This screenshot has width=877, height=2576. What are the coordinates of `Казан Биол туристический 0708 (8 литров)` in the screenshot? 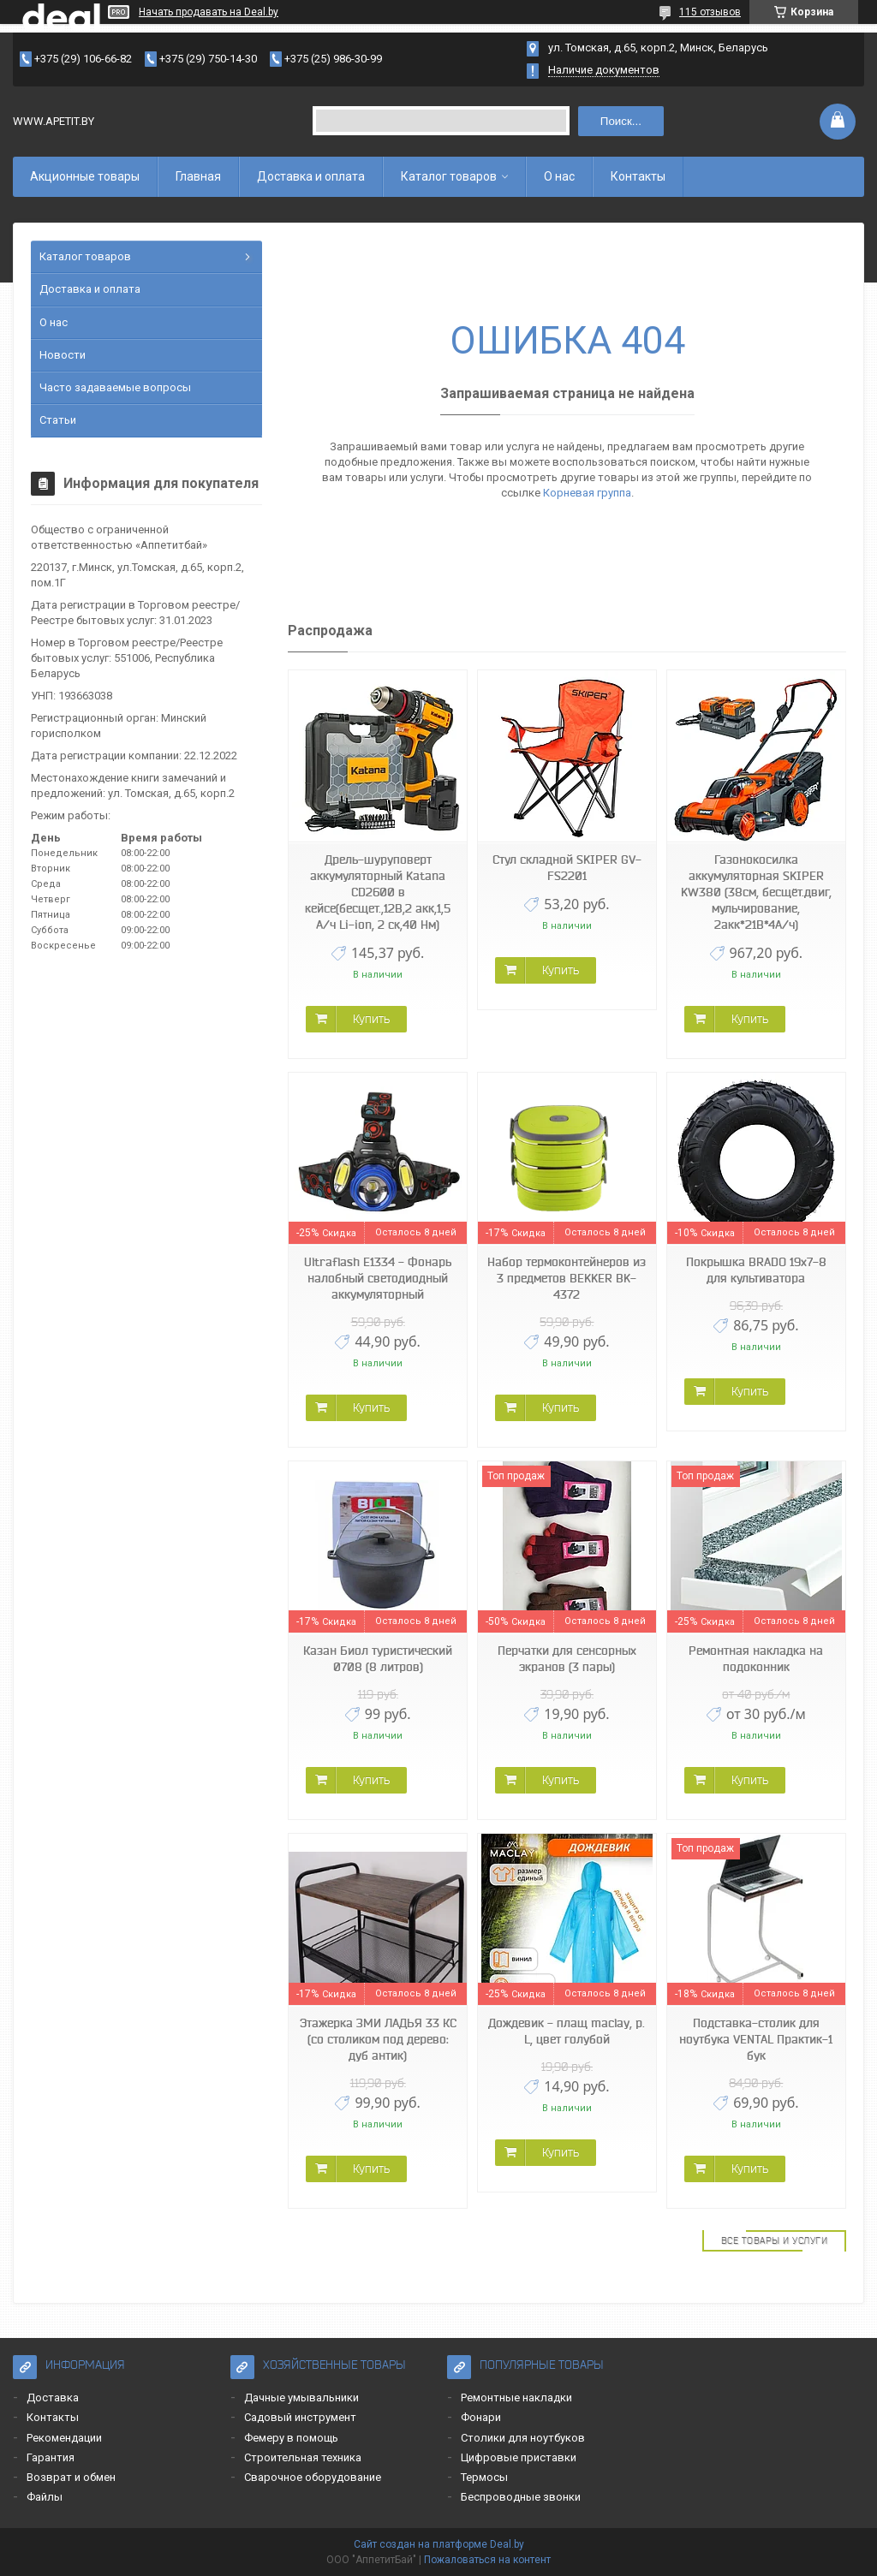 It's located at (377, 1659).